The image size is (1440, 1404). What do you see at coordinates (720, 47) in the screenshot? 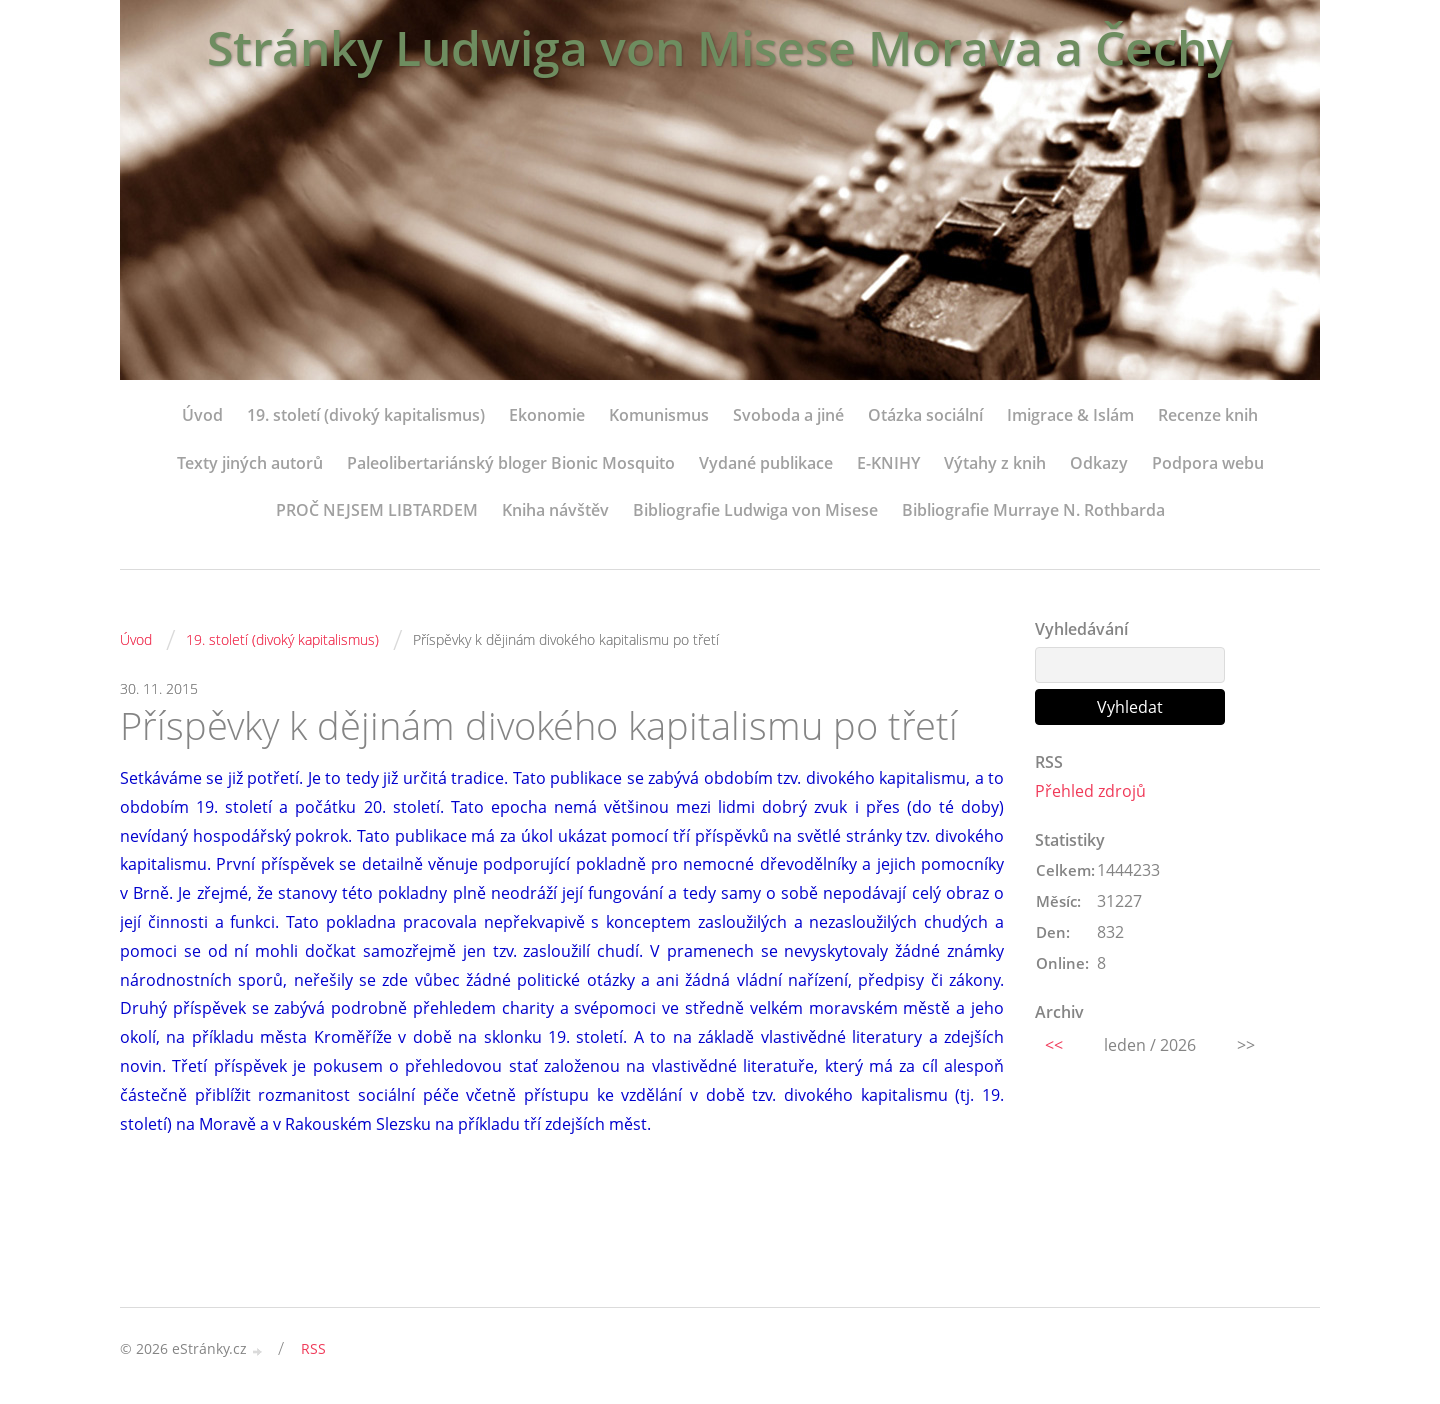
I see `Stránky Ludwiga von Misese Morava a Čechy` at bounding box center [720, 47].